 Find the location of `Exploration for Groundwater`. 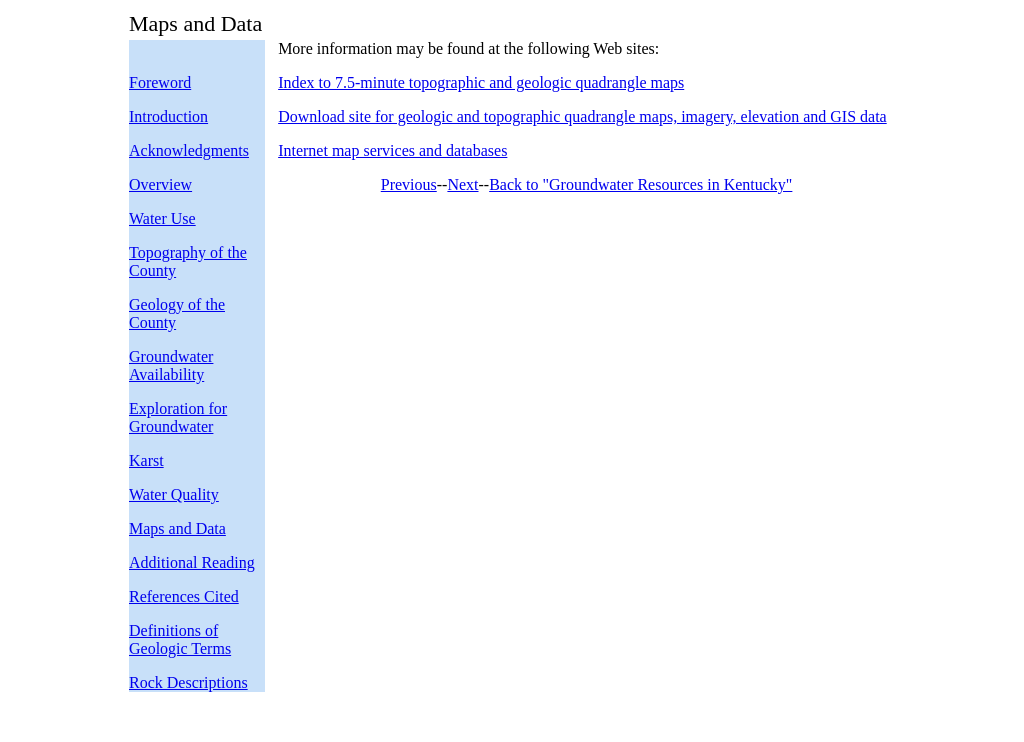

Exploration for Groundwater is located at coordinates (178, 417).